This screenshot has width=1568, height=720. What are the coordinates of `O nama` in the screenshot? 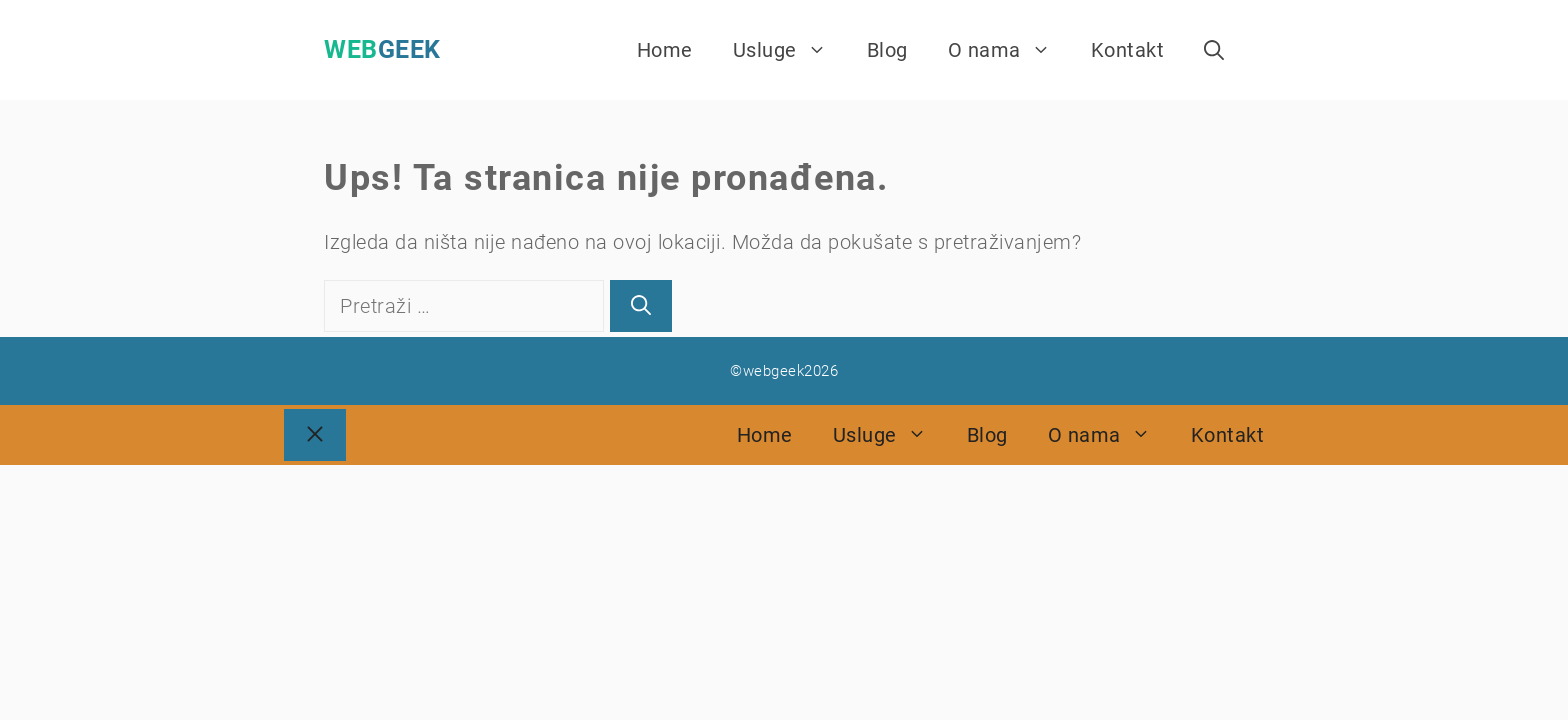 It's located at (1009, 50).